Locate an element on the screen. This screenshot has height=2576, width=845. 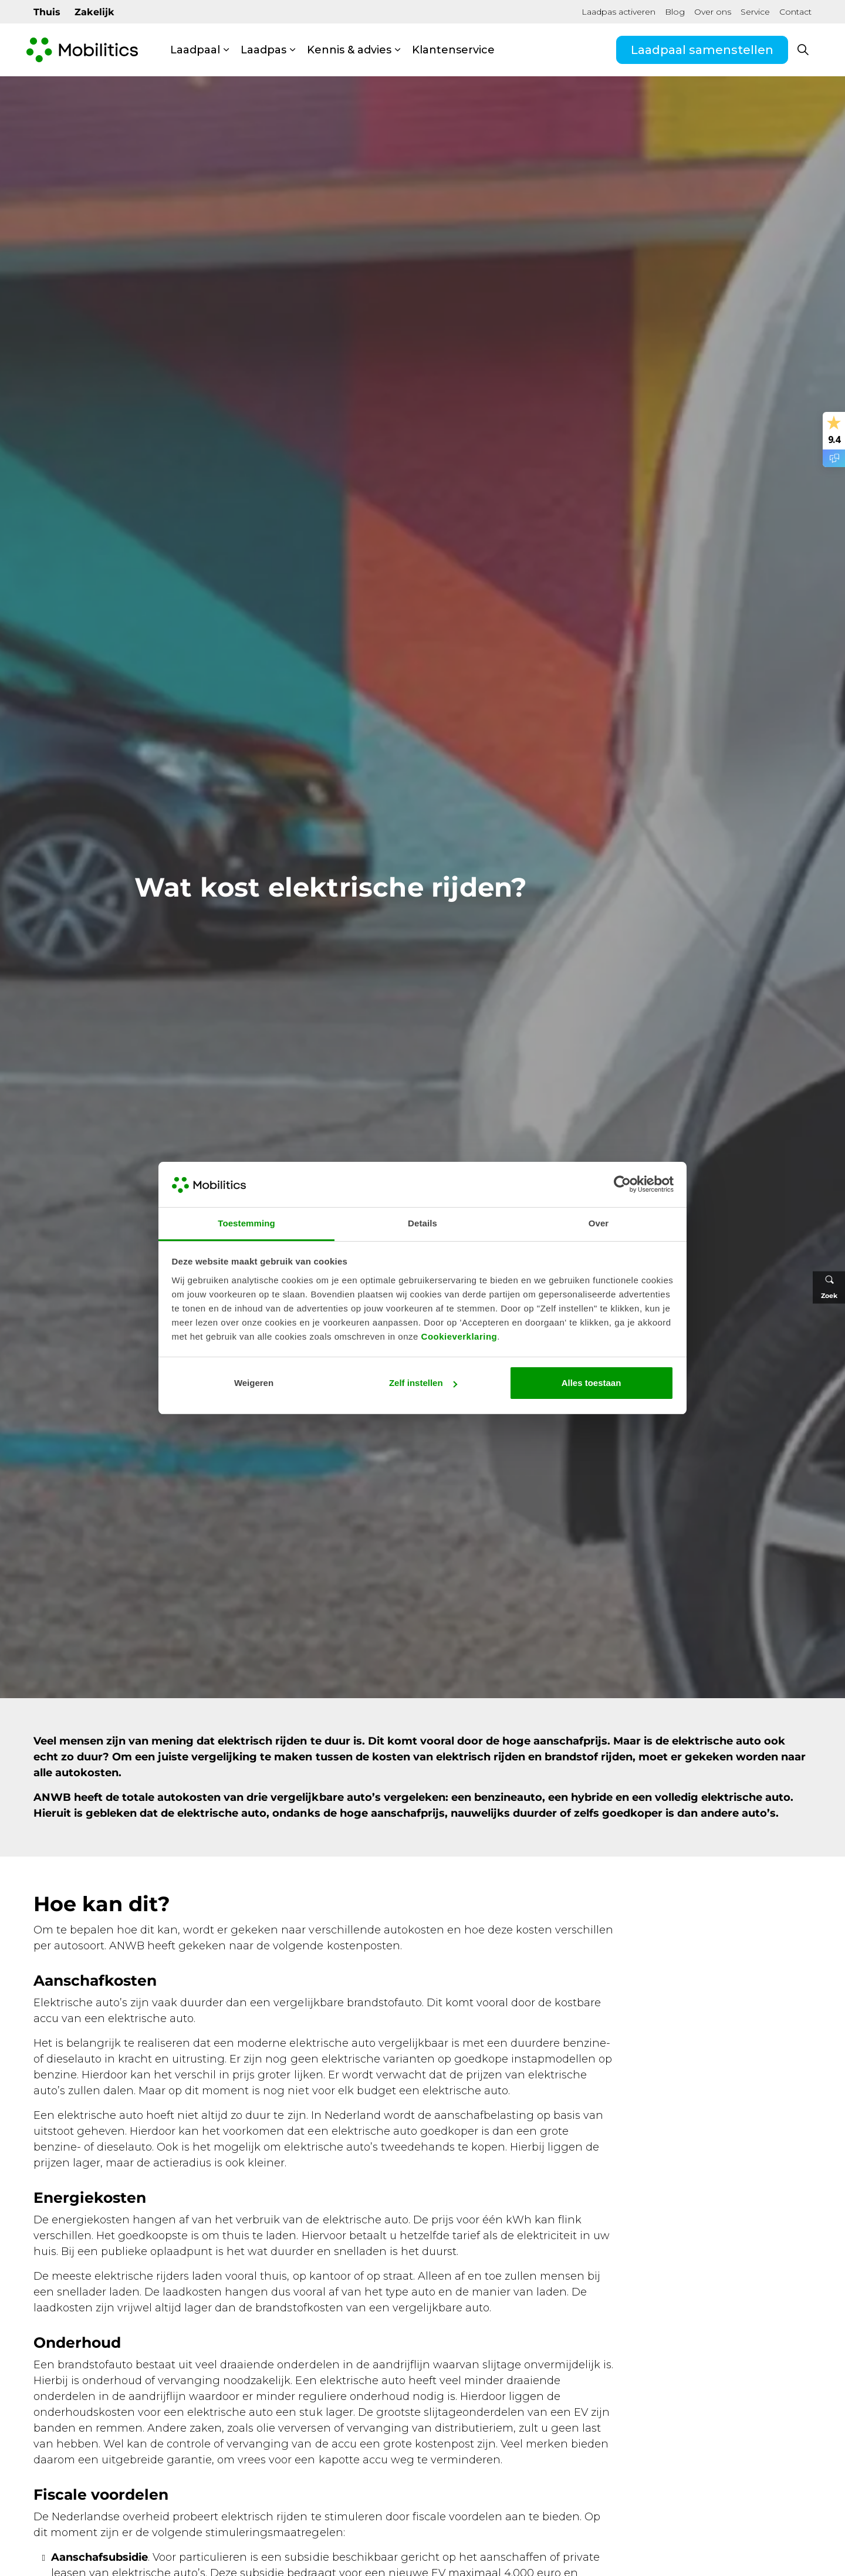
Zakelijk is located at coordinates (94, 12).